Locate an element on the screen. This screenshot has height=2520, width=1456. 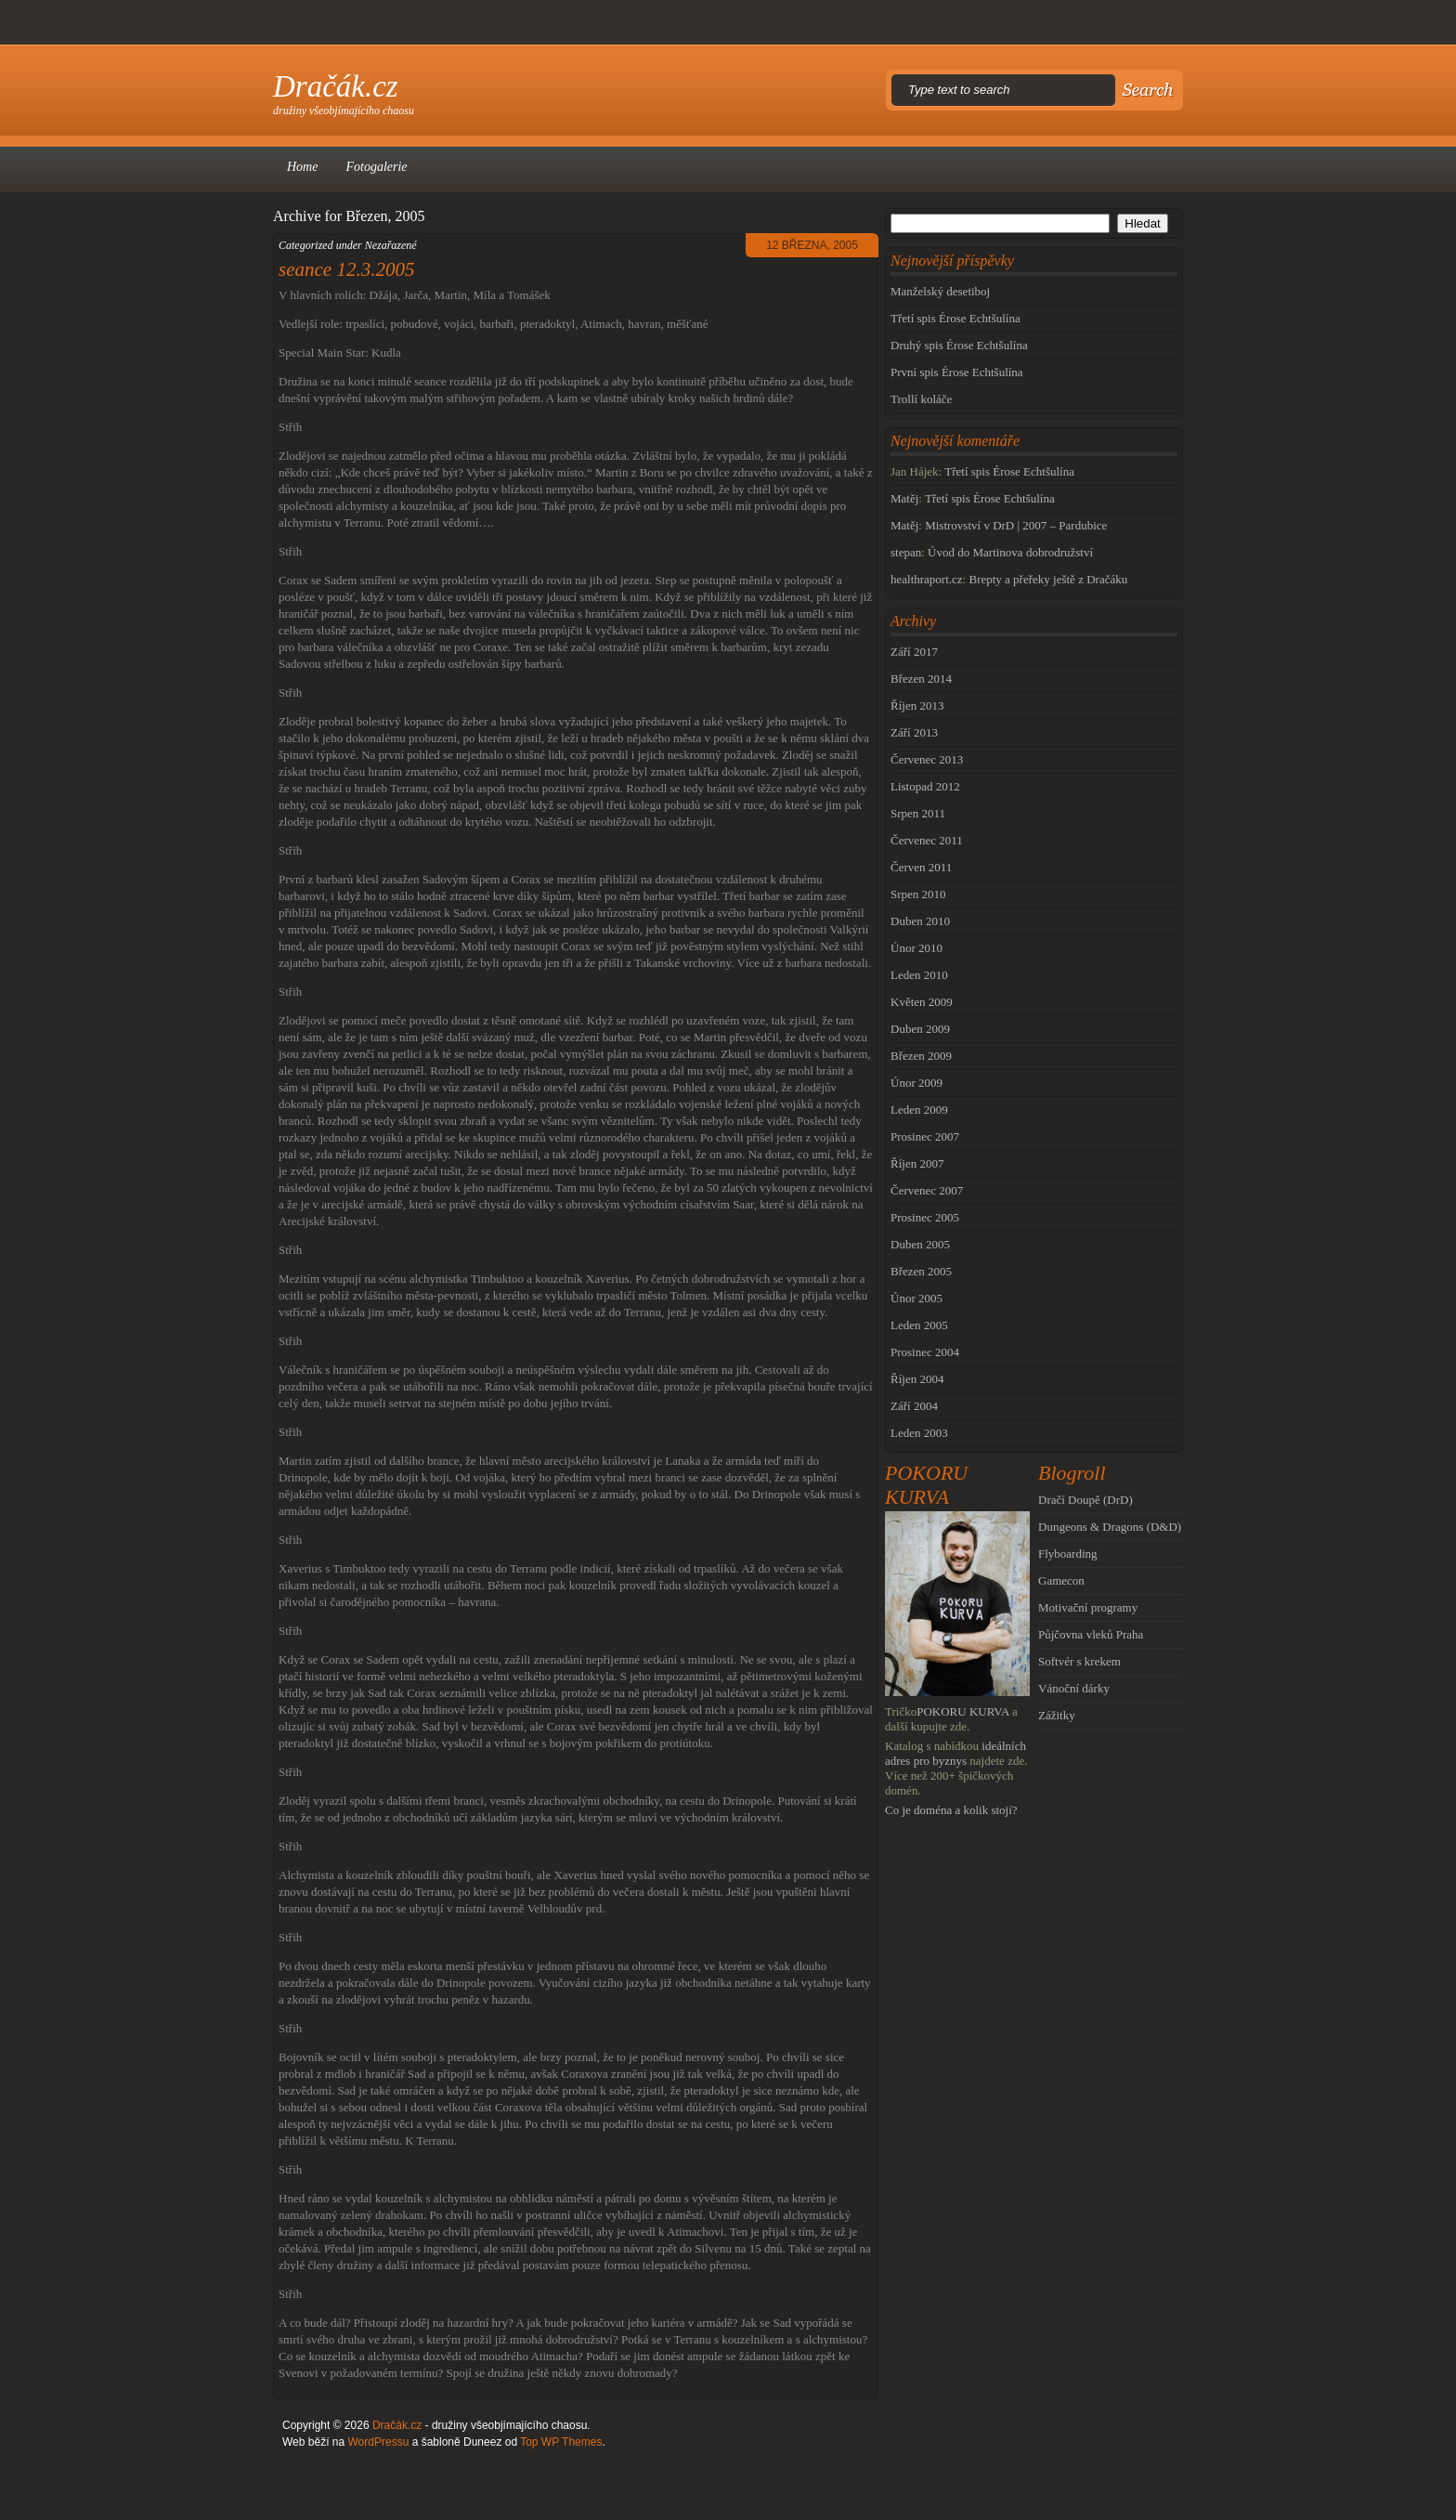
stepan is located at coordinates (905, 552).